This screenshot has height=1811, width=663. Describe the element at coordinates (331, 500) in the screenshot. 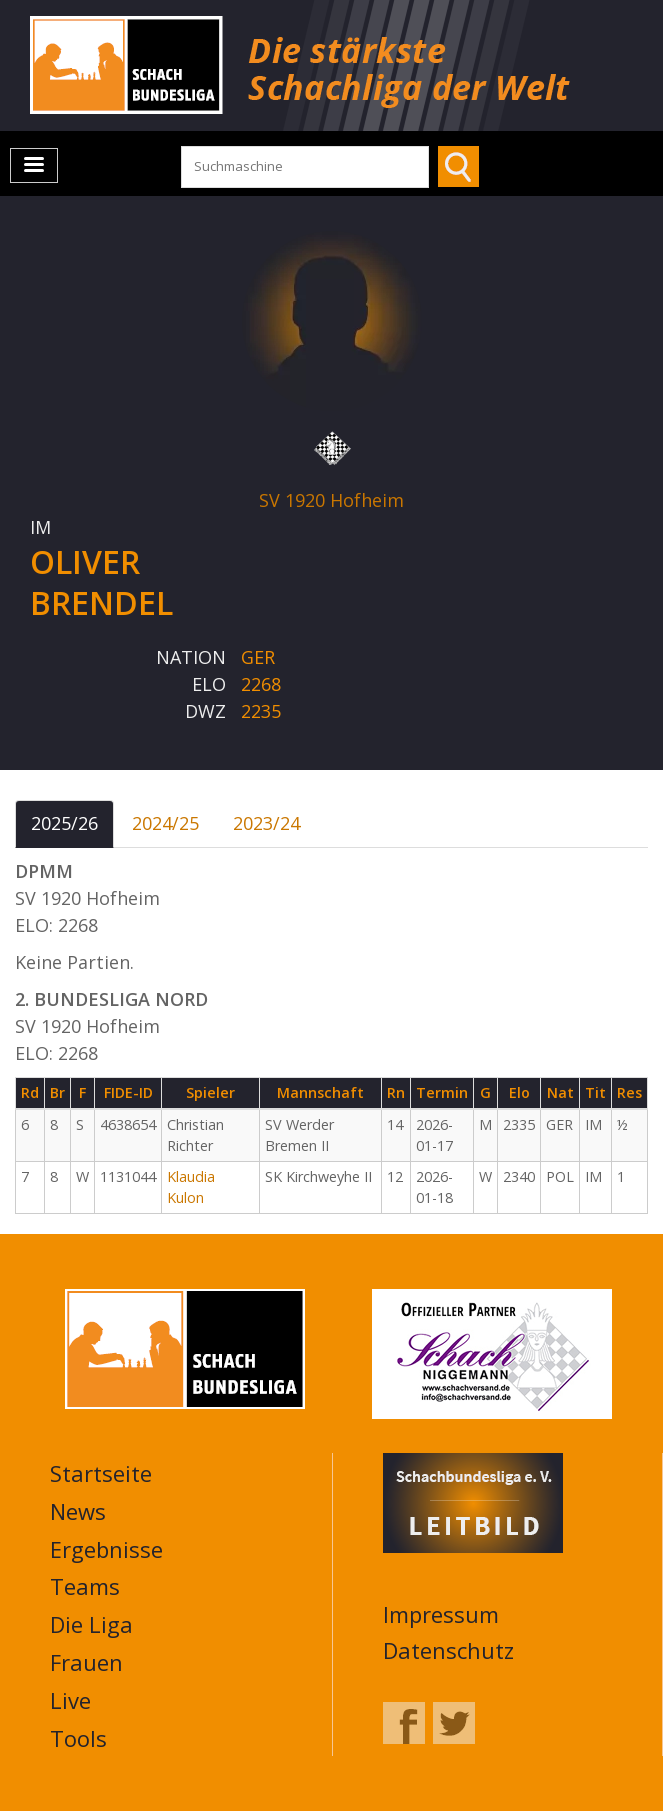

I see `SV 1920 Hofheim` at that location.